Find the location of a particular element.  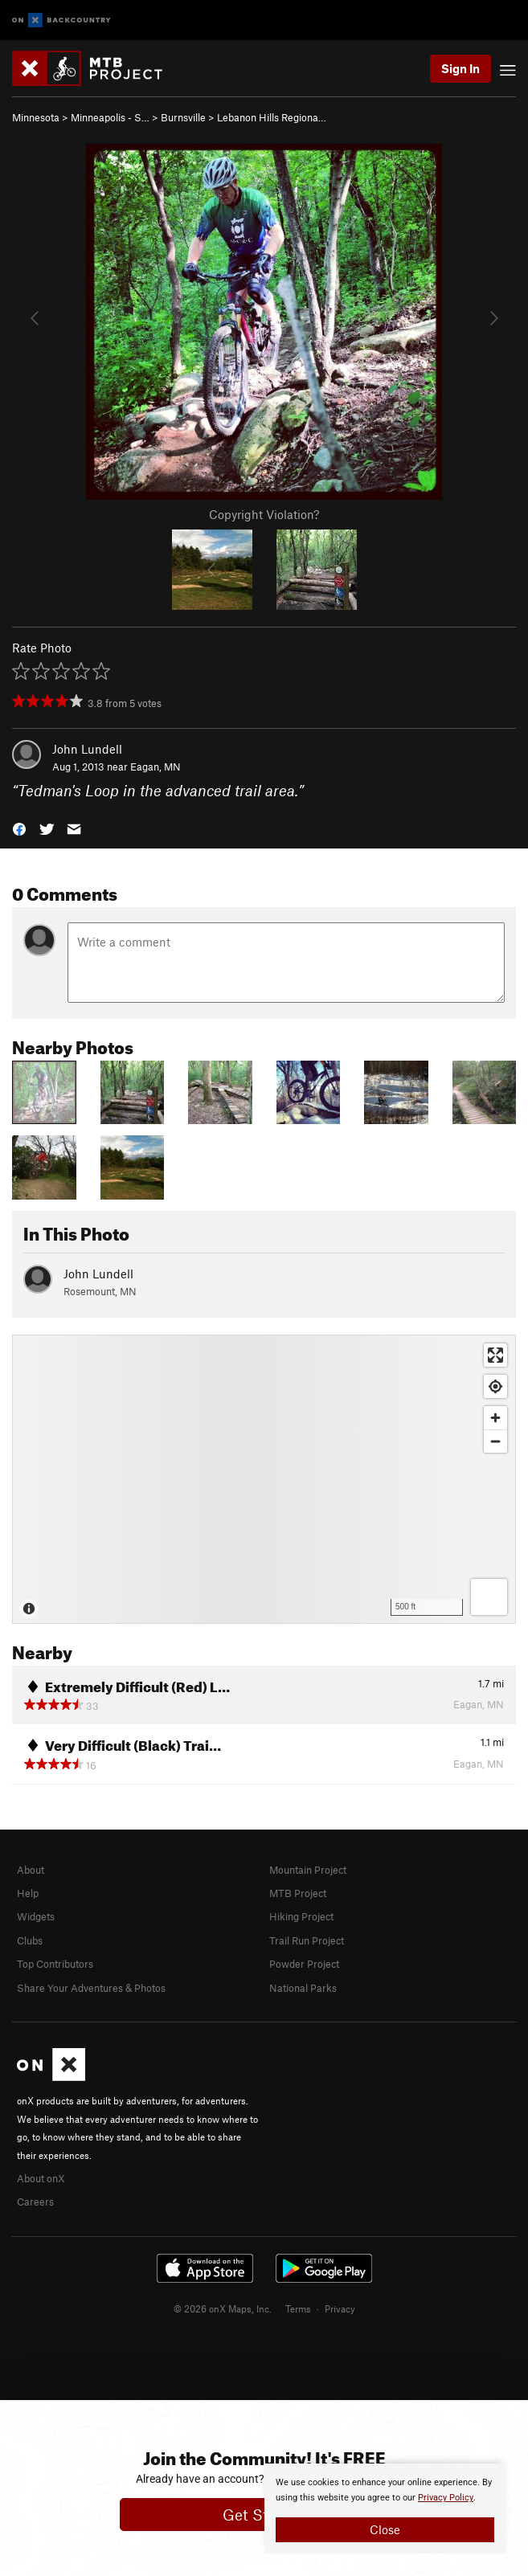

Lebanon Hills Regiona… is located at coordinates (271, 117).